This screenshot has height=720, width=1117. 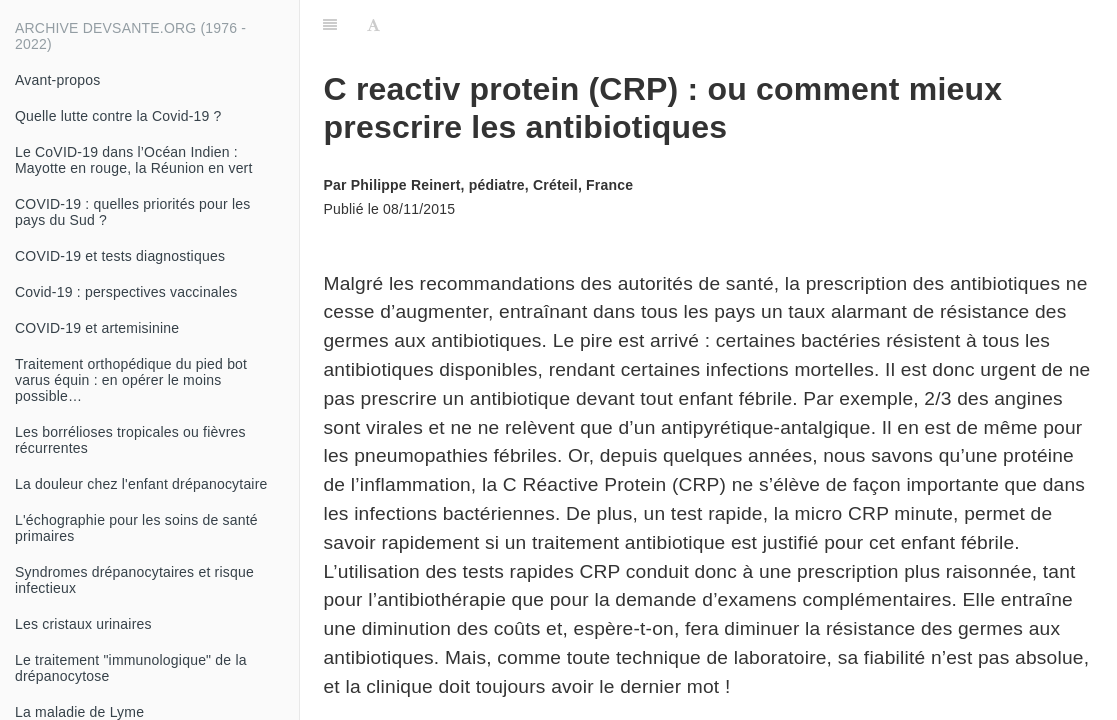 What do you see at coordinates (118, 116) in the screenshot?
I see `Quelle lutte contre la Covid-19 ?` at bounding box center [118, 116].